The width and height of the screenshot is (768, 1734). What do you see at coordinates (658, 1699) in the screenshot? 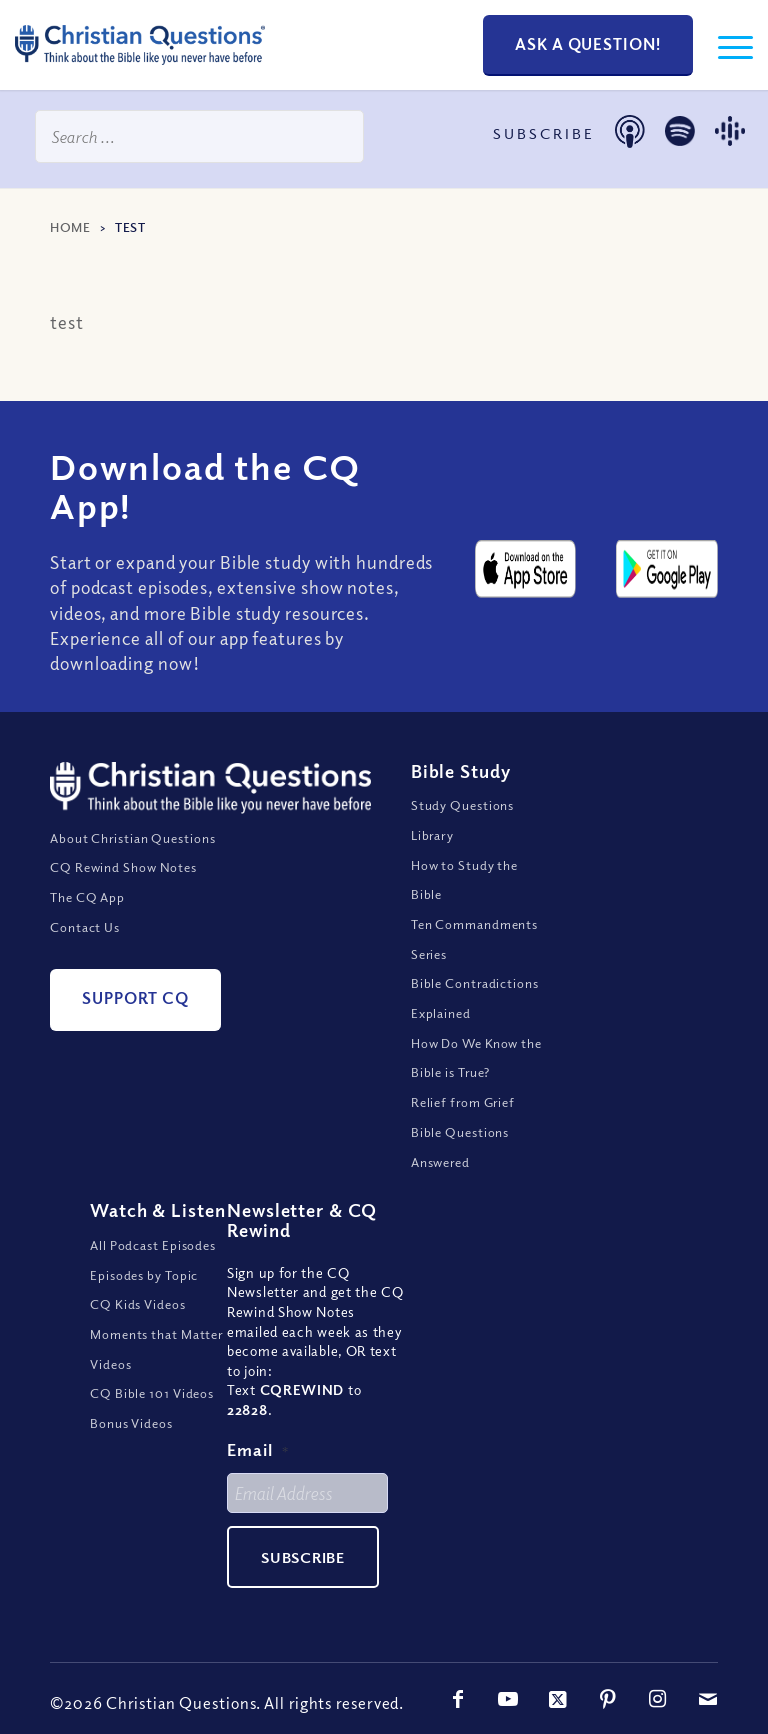
I see `[Link to Instagram]` at bounding box center [658, 1699].